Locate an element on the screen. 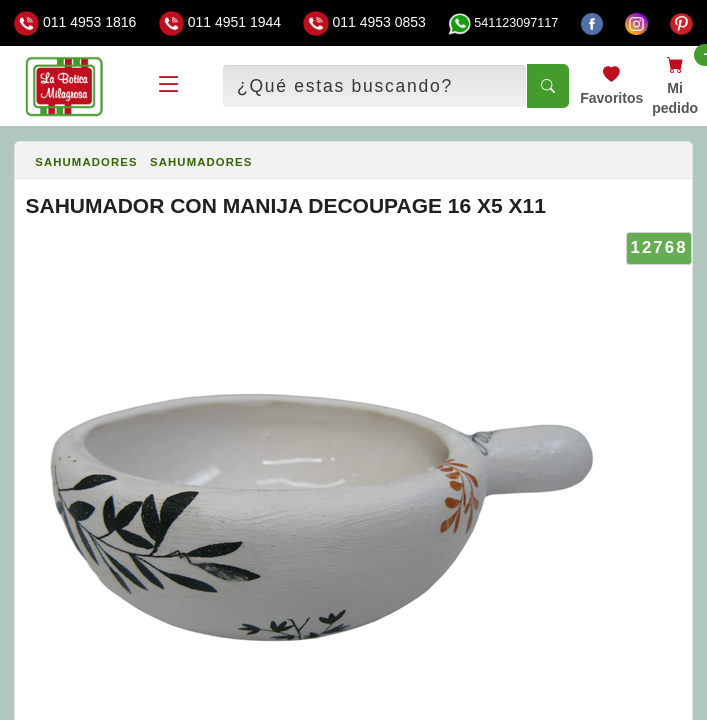 This screenshot has width=707, height=720. SAHUMADORES is located at coordinates (86, 162).